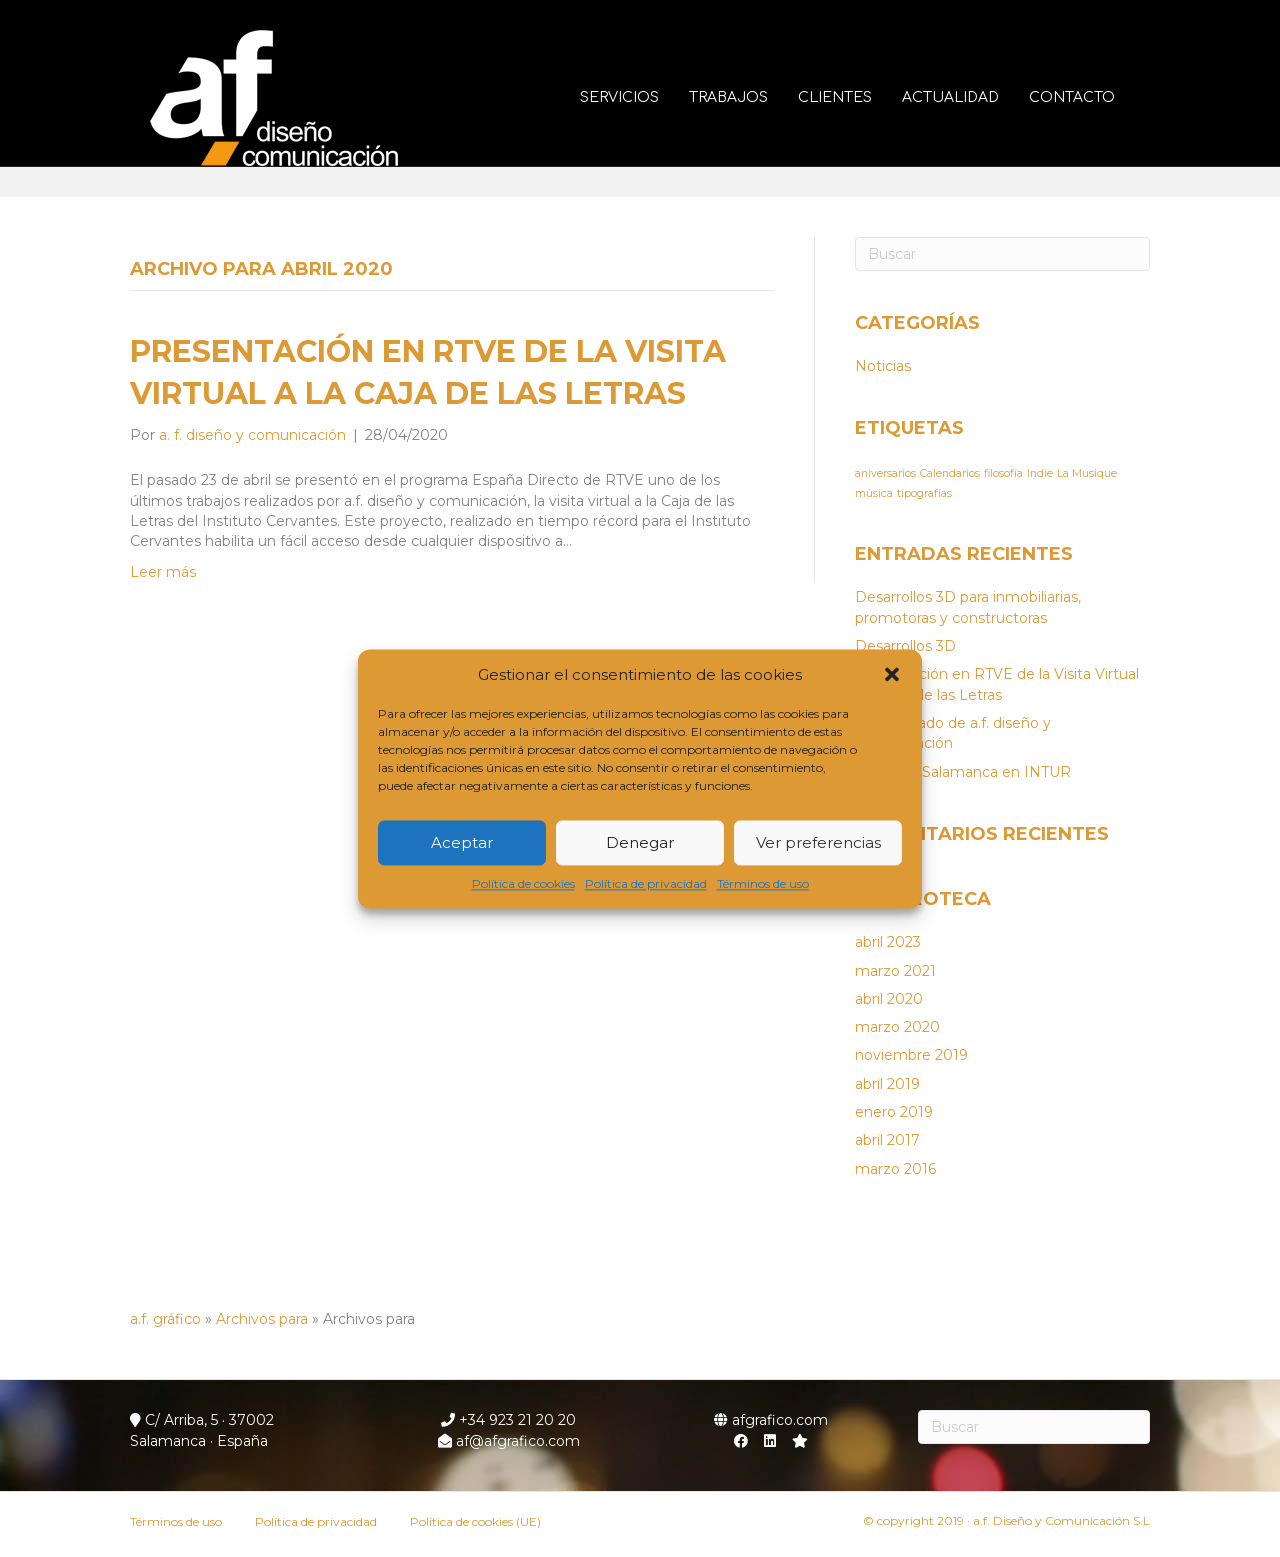 Image resolution: width=1280 pixels, height=1557 pixels. I want to click on Aceptar, so click(462, 842).